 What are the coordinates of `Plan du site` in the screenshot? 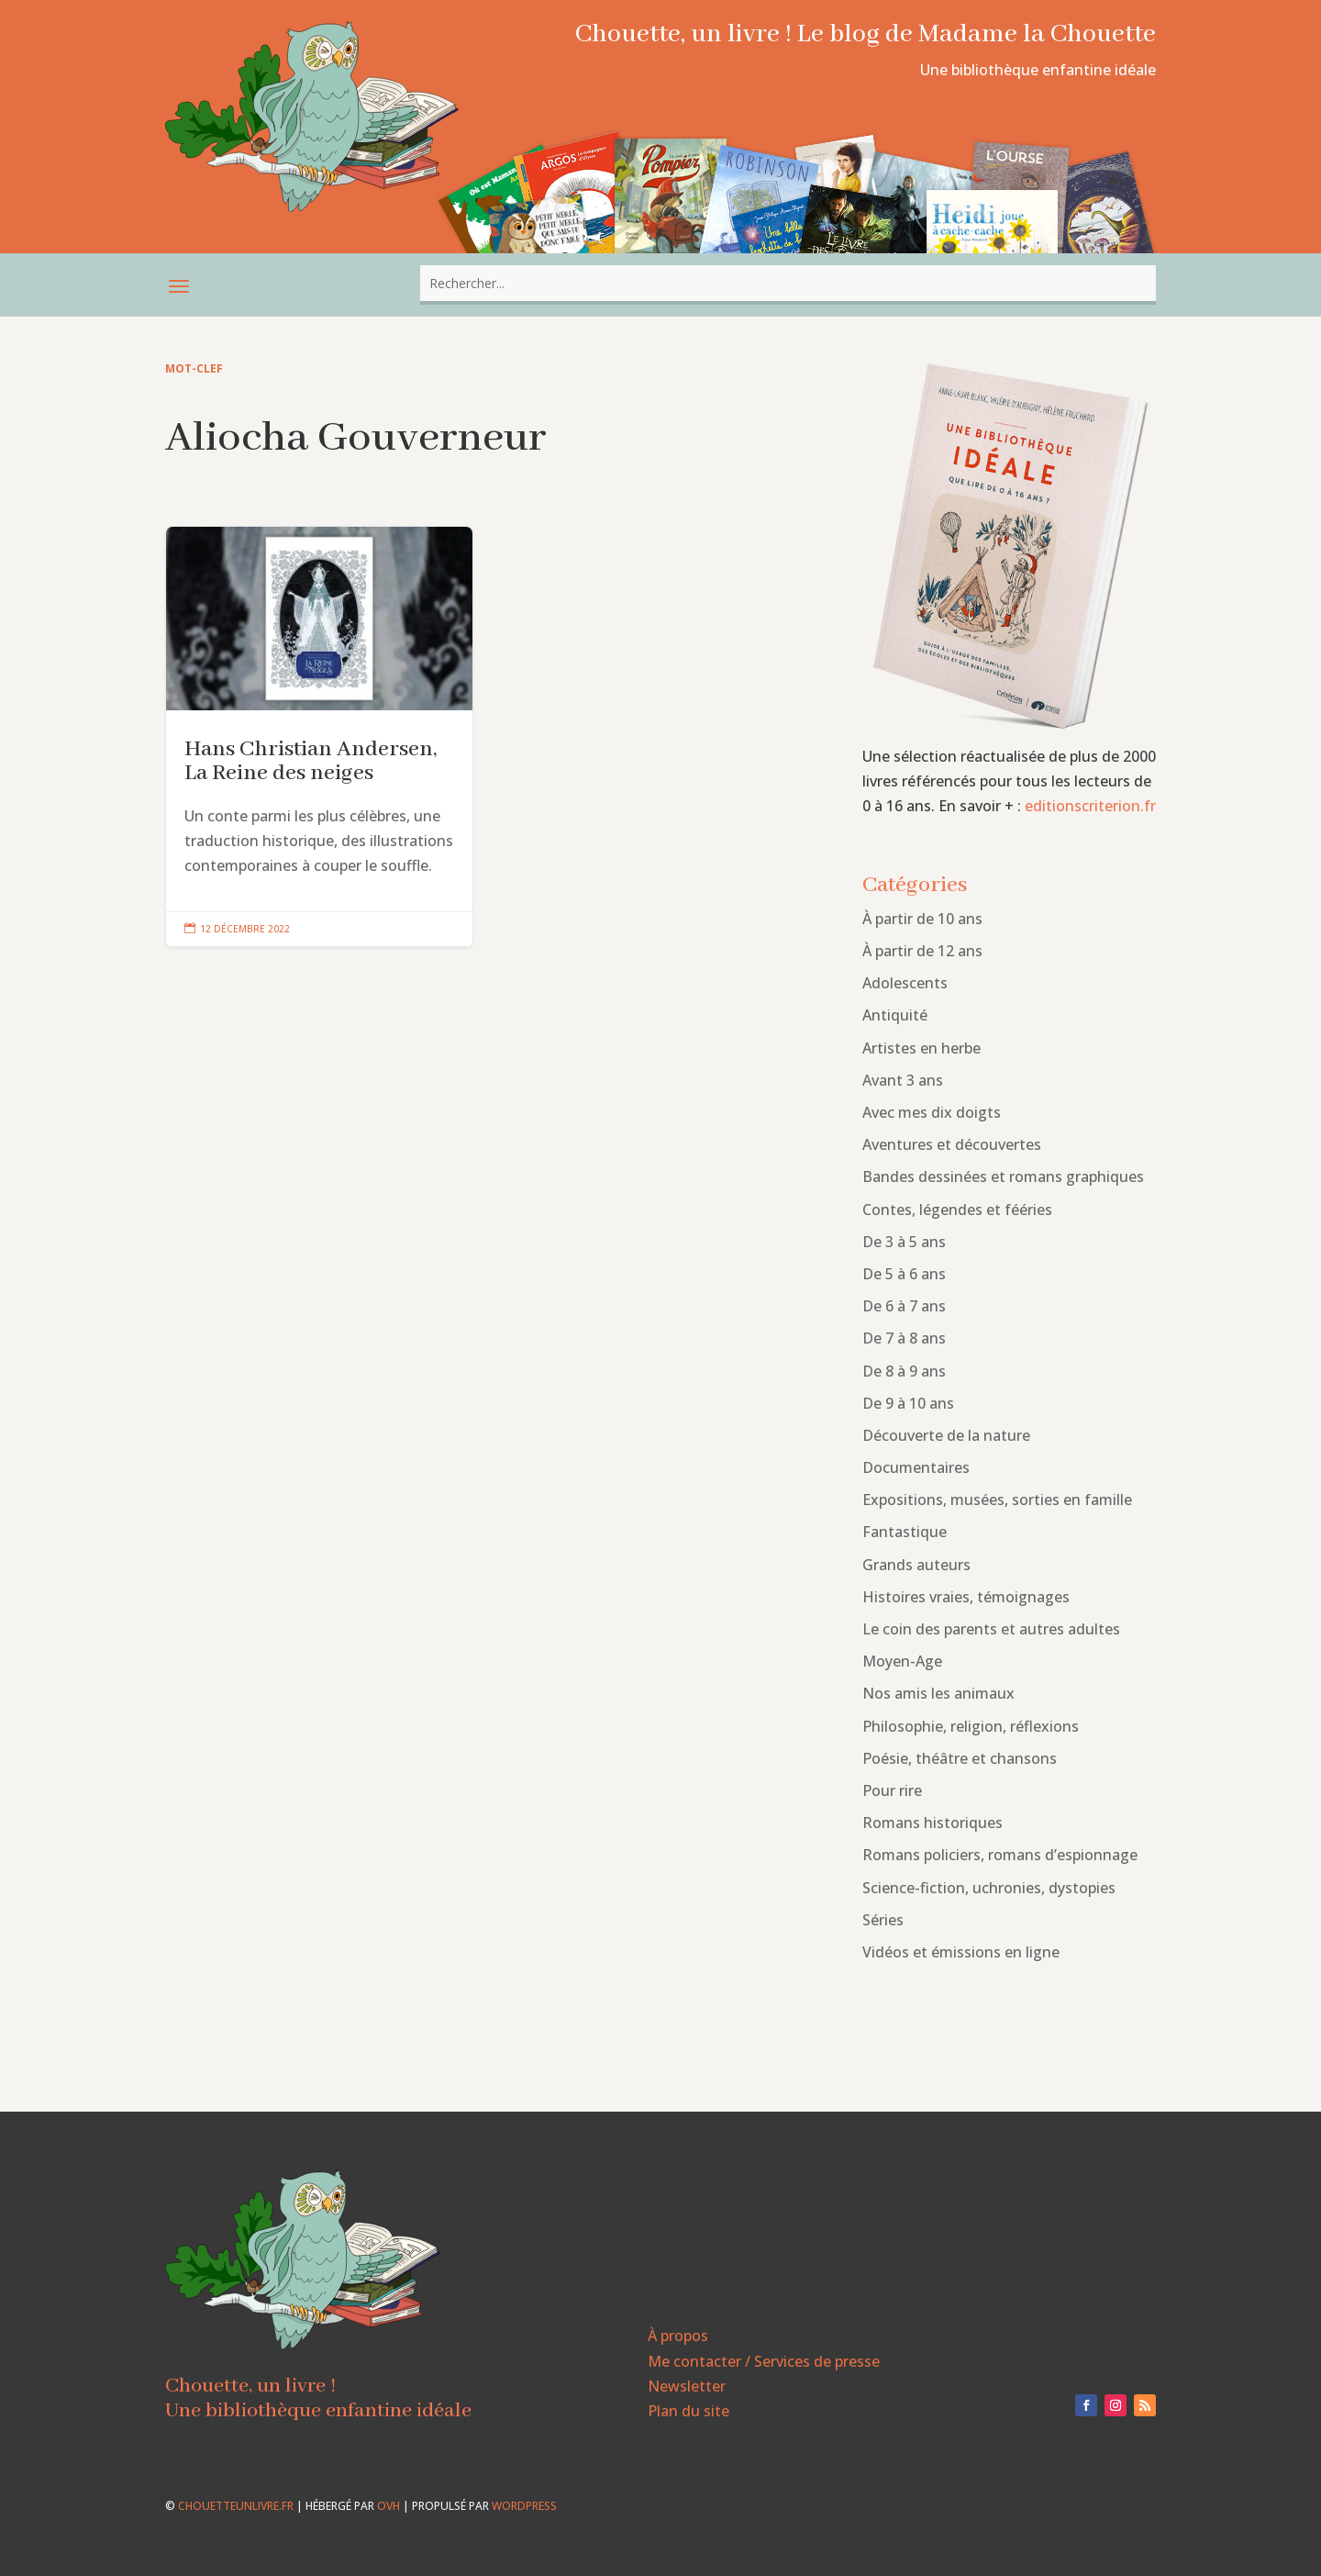 It's located at (688, 2411).